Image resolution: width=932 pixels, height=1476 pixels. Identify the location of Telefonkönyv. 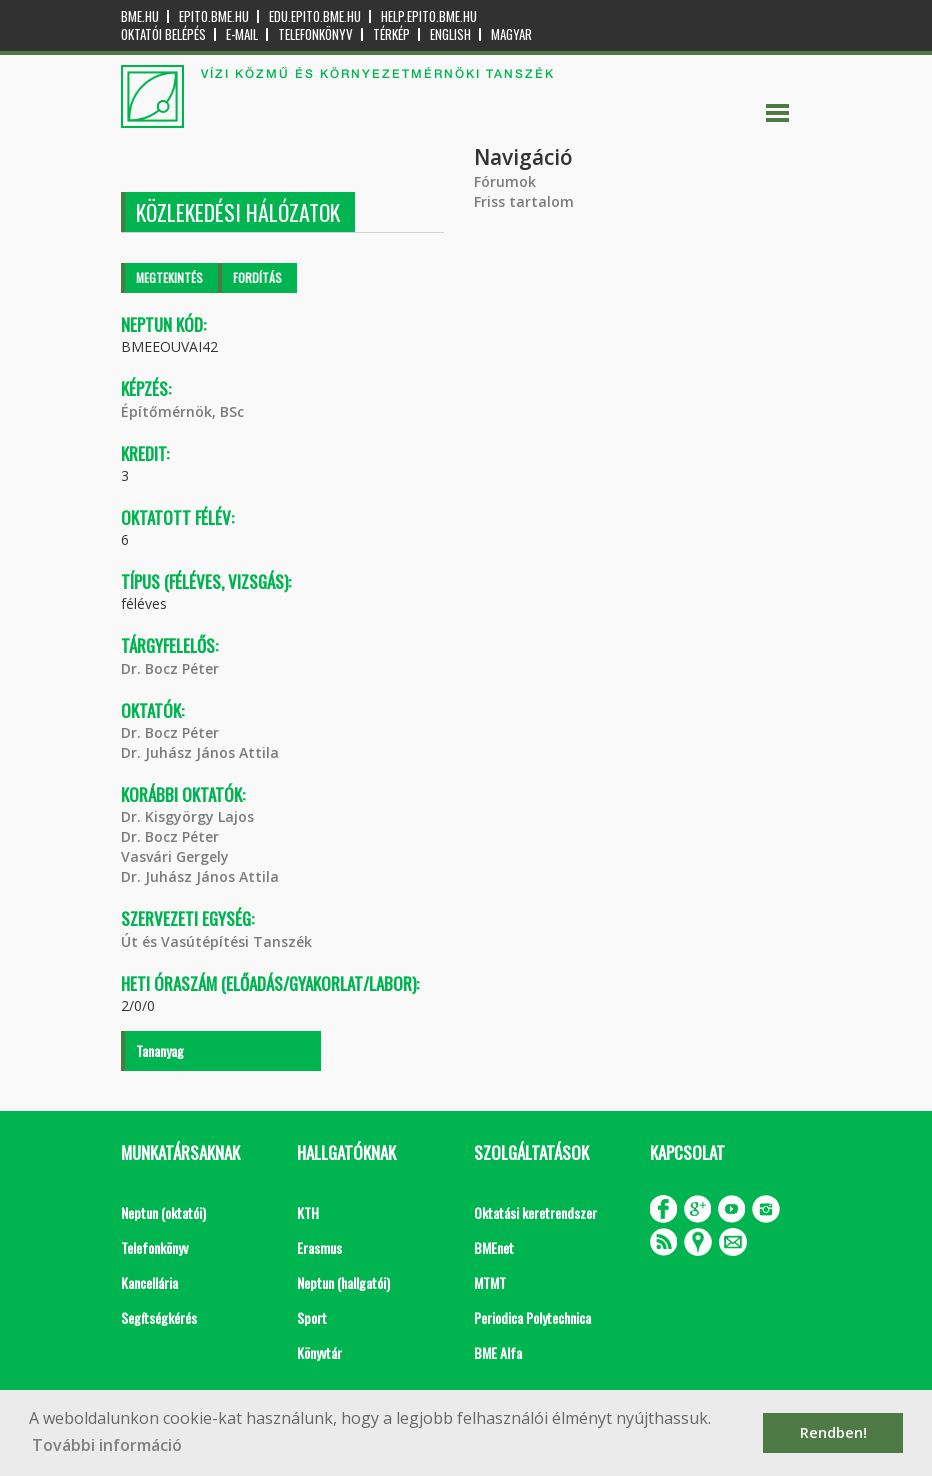
(315, 34).